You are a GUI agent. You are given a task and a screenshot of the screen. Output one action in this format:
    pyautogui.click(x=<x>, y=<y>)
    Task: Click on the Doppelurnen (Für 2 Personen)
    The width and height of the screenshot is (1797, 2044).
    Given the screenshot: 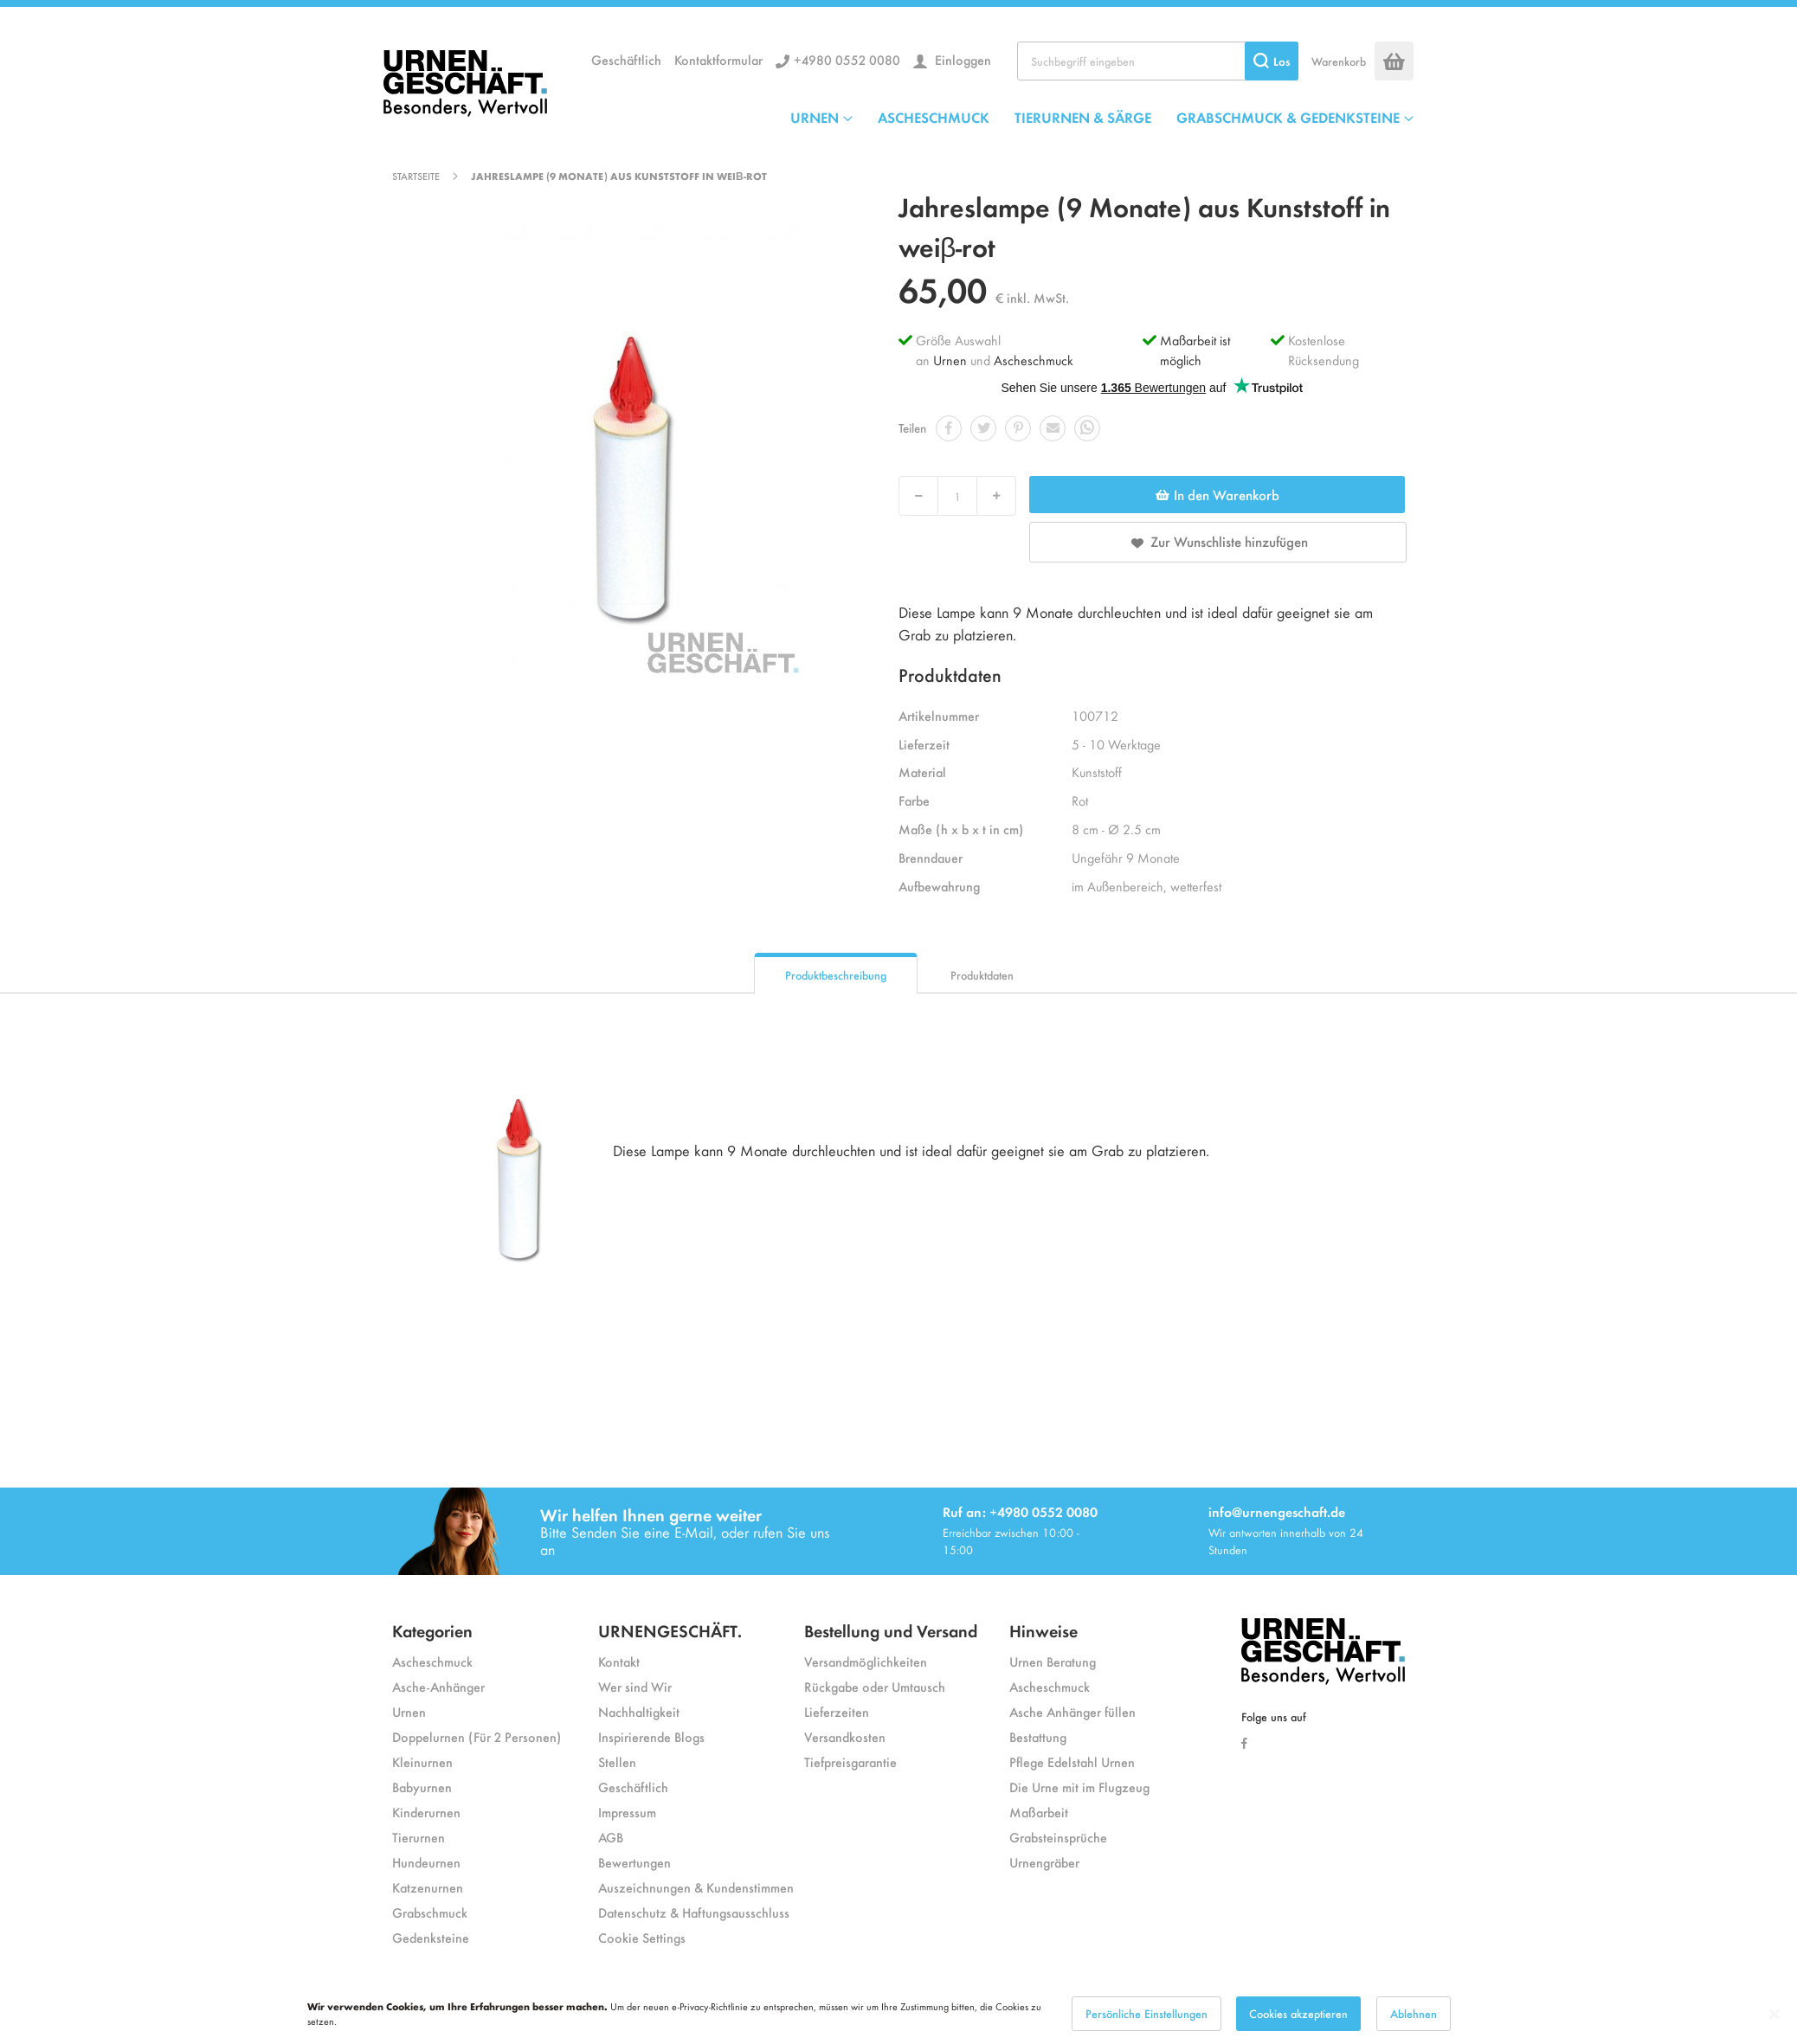 What is the action you would take?
    pyautogui.click(x=476, y=1736)
    